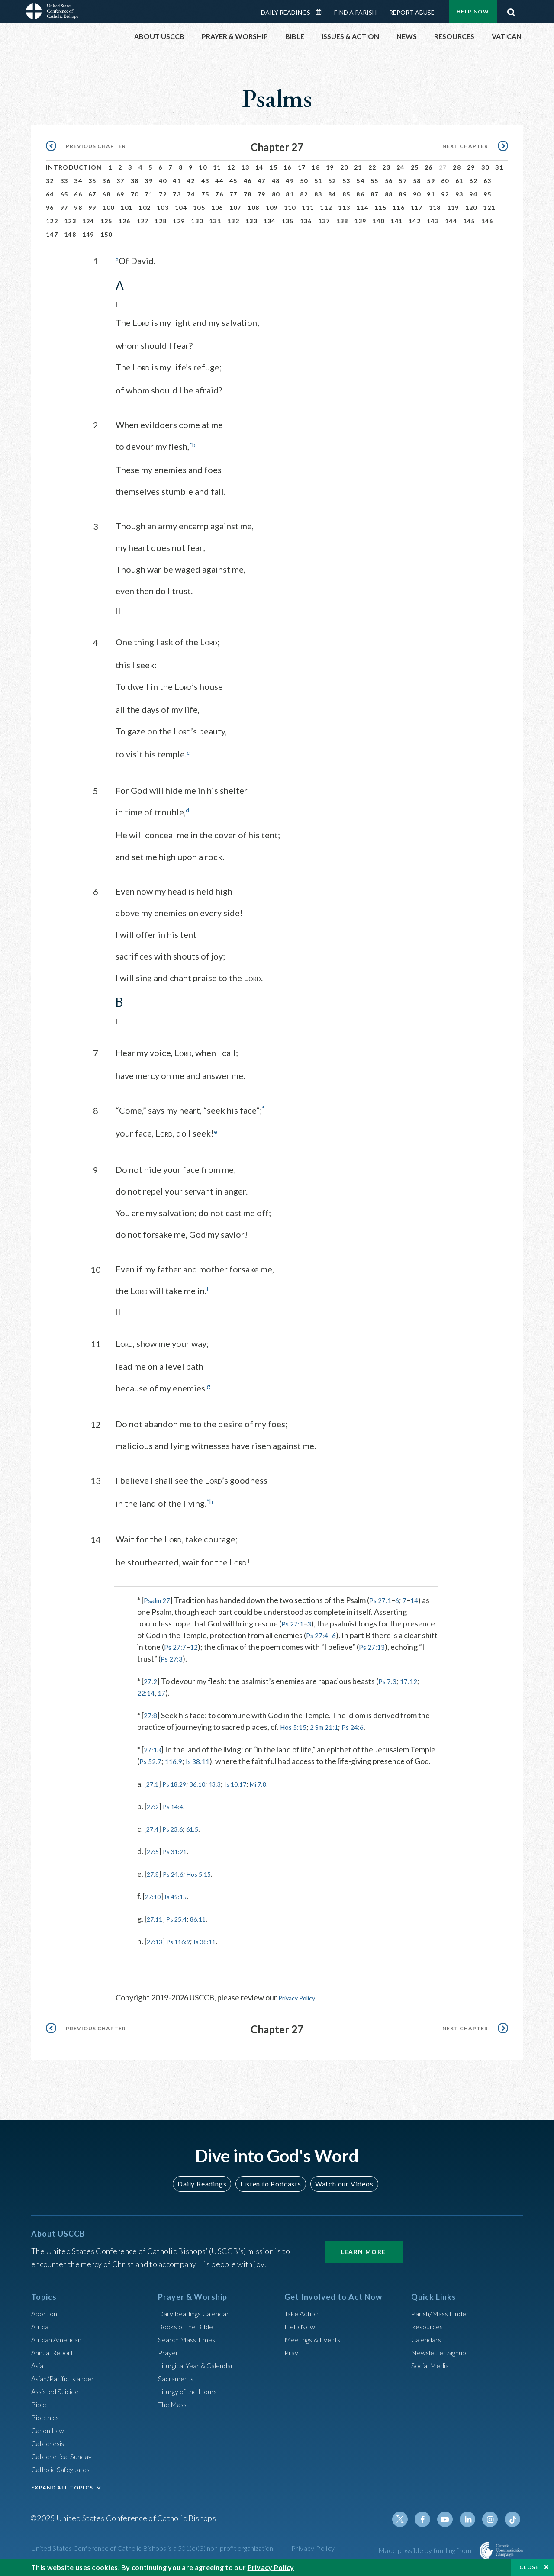  I want to click on 40, so click(163, 180).